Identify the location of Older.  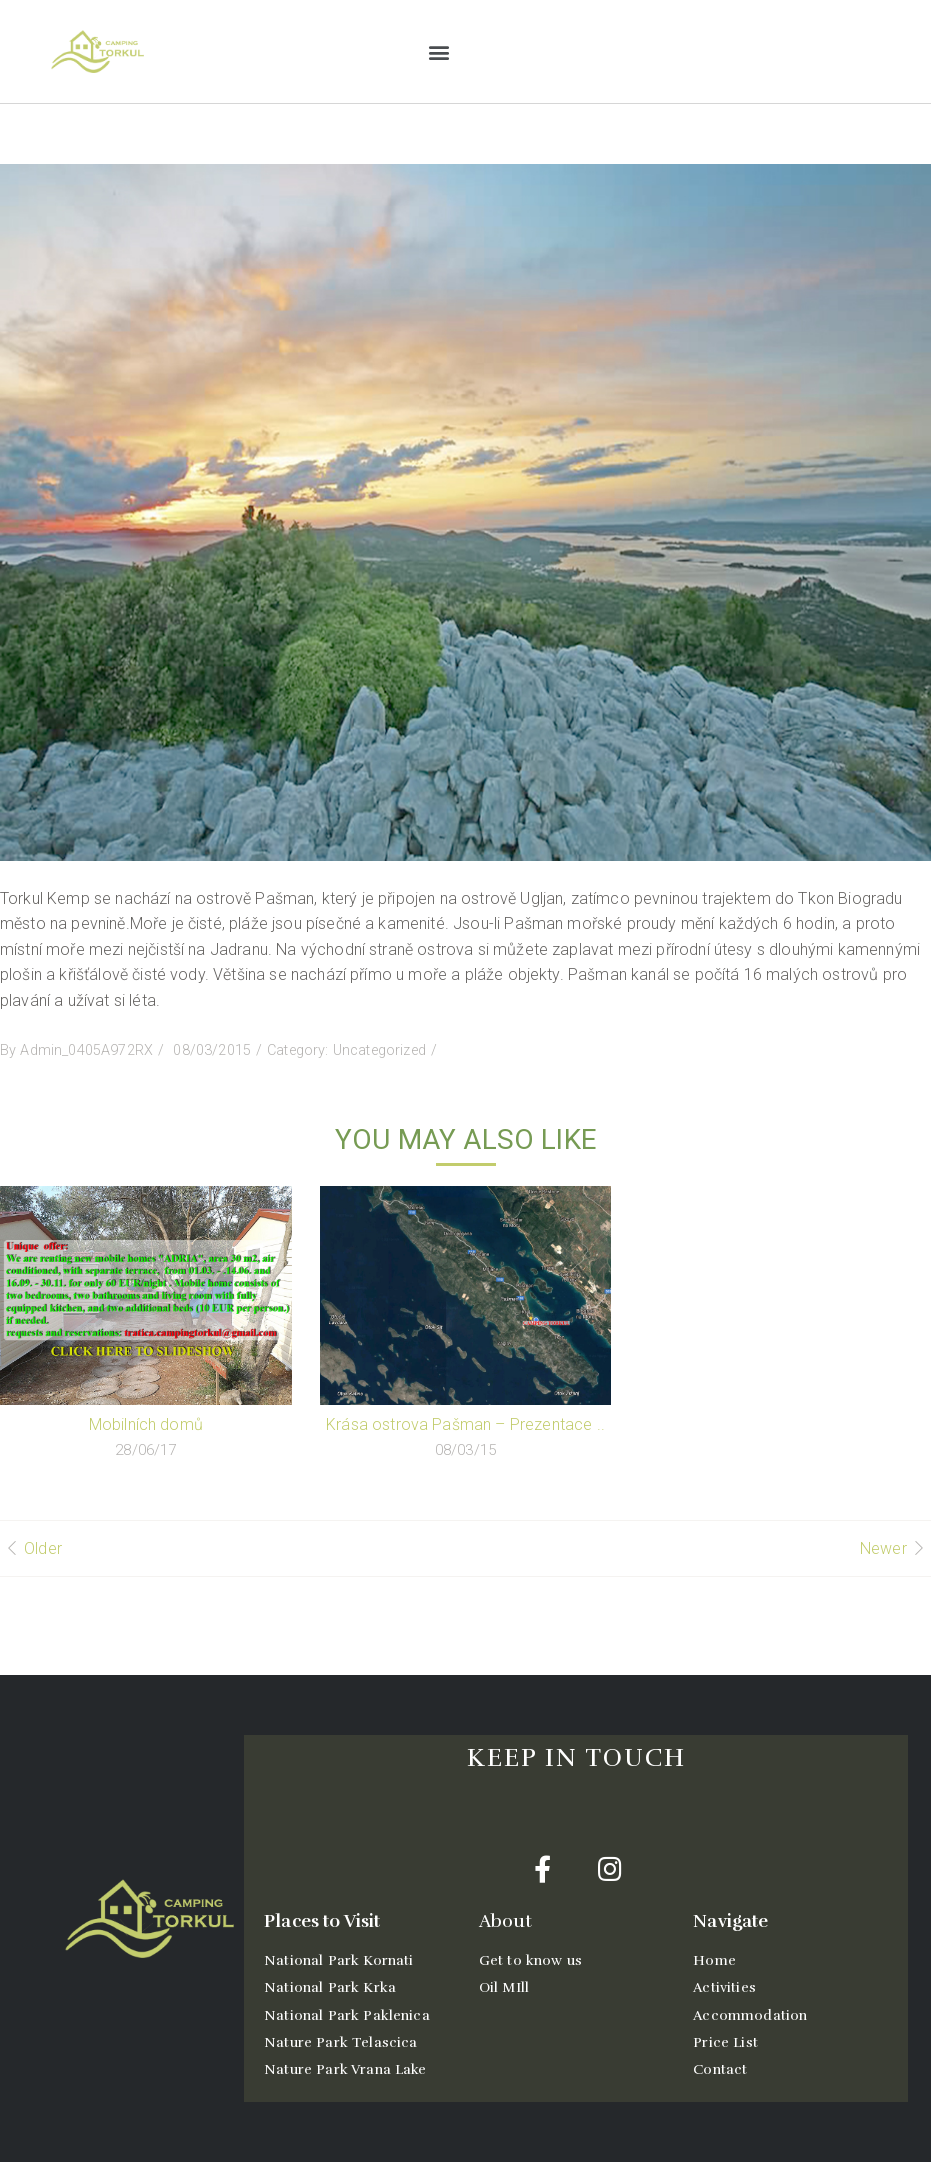
(43, 1548).